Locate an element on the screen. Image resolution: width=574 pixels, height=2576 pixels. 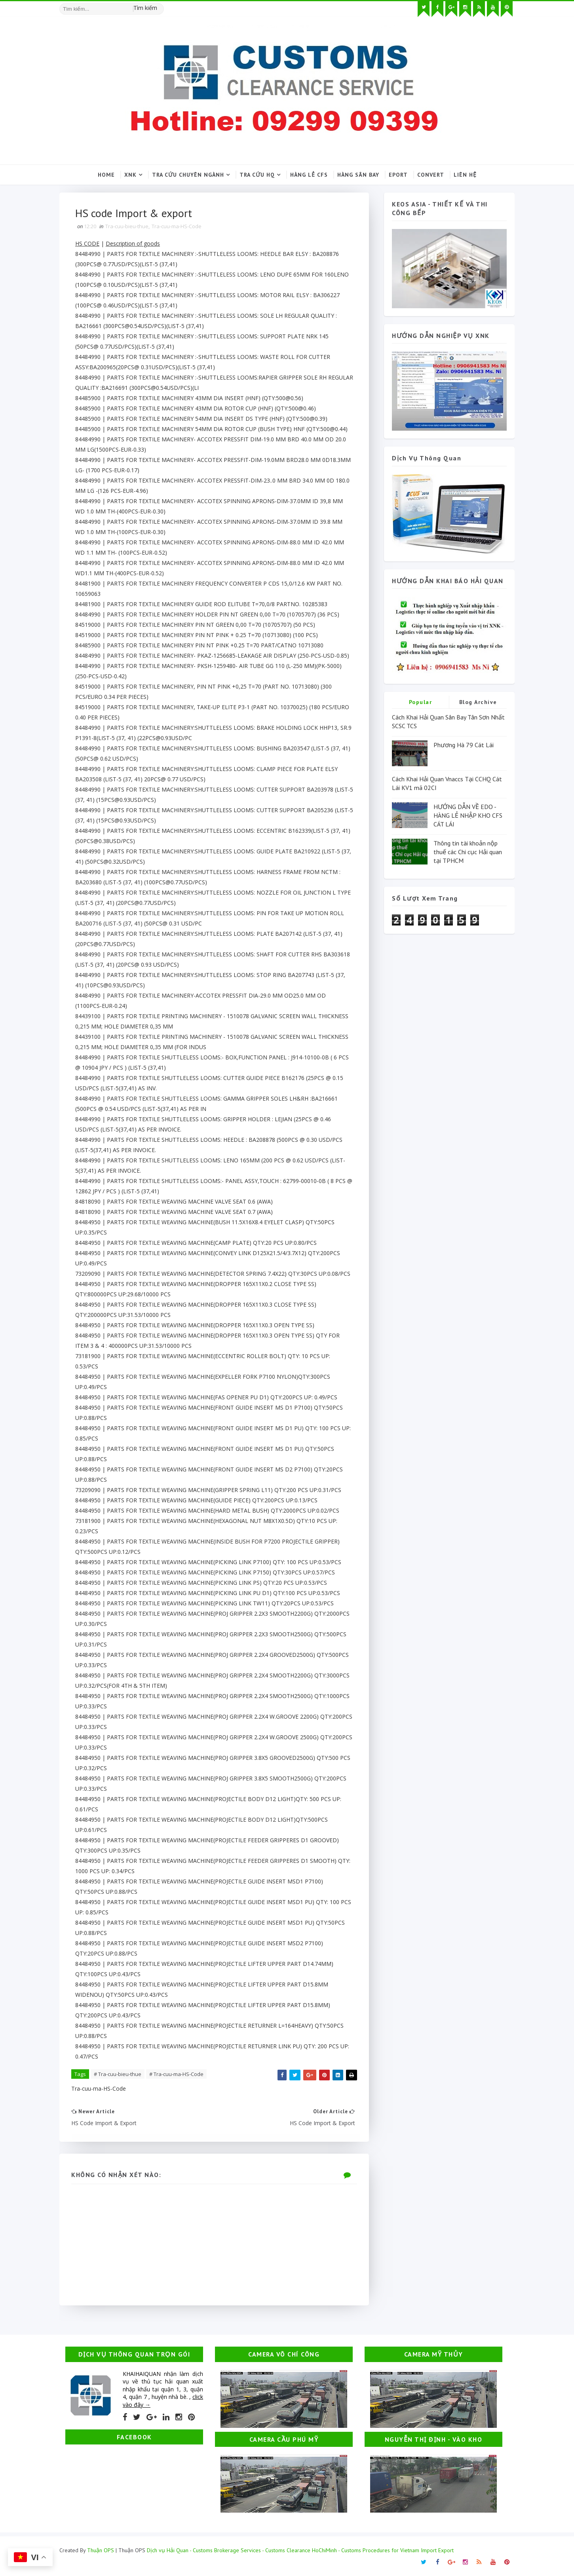
Thuận OPS is located at coordinates (100, 2550).